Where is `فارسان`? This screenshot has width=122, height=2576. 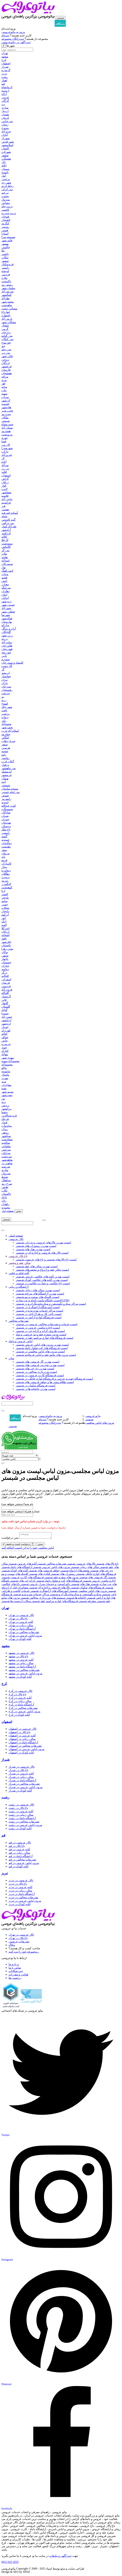 فارسان is located at coordinates (6, 369).